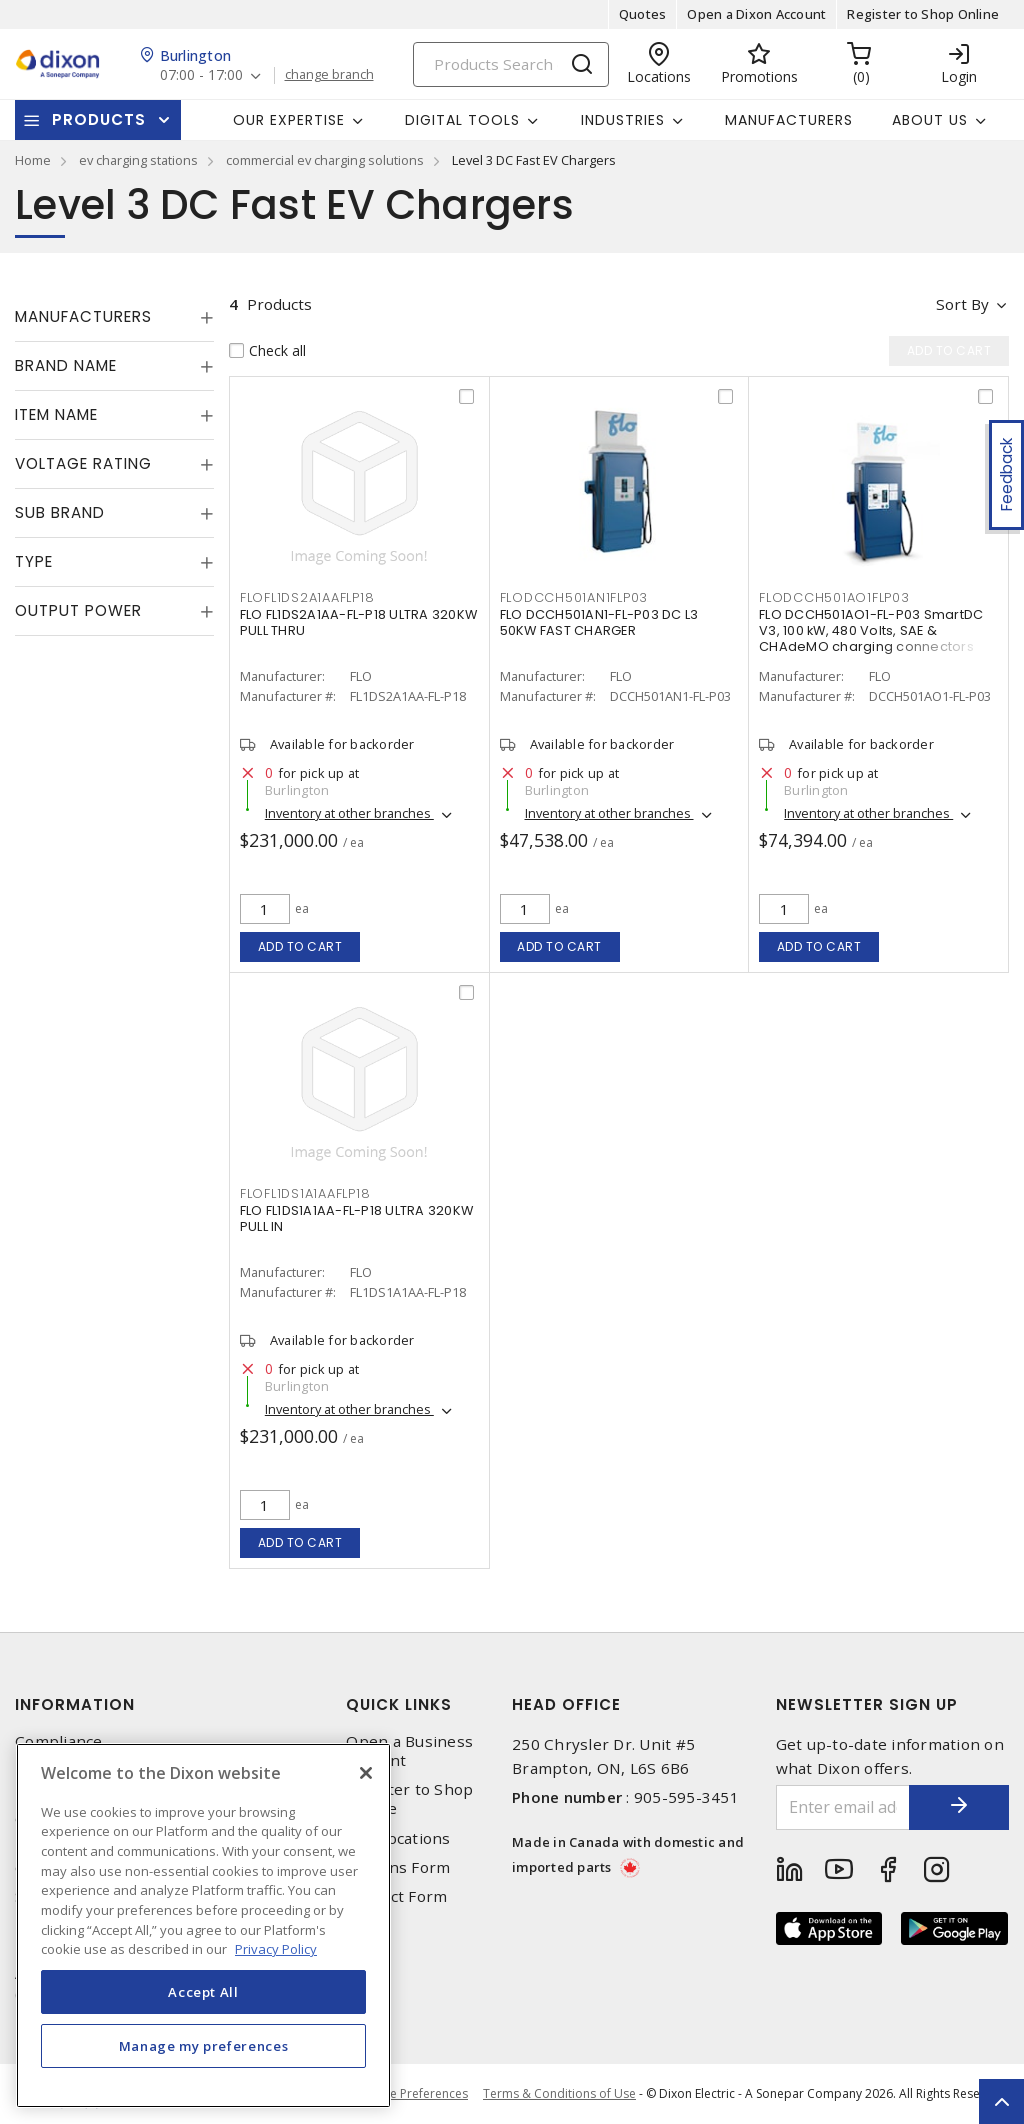 This screenshot has width=1024, height=2124. I want to click on Home, so click(33, 160).